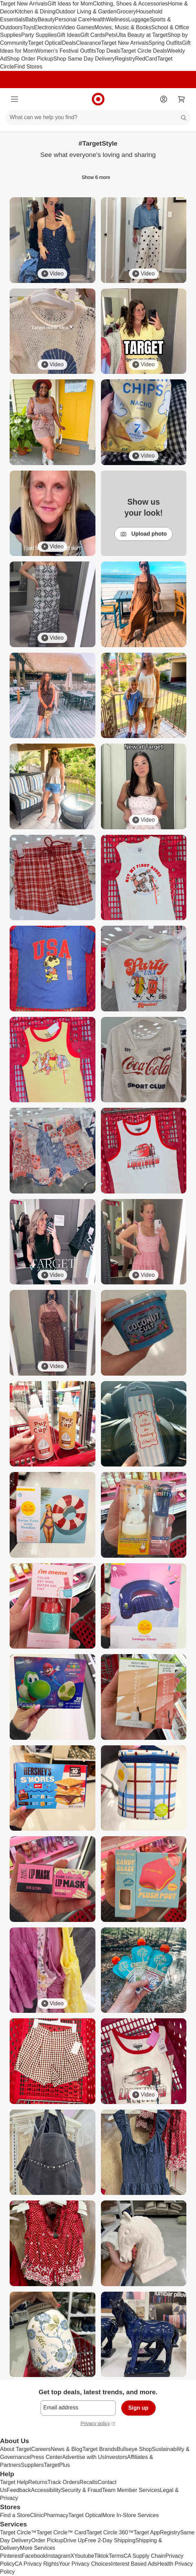  I want to click on Clinic, so click(36, 2515).